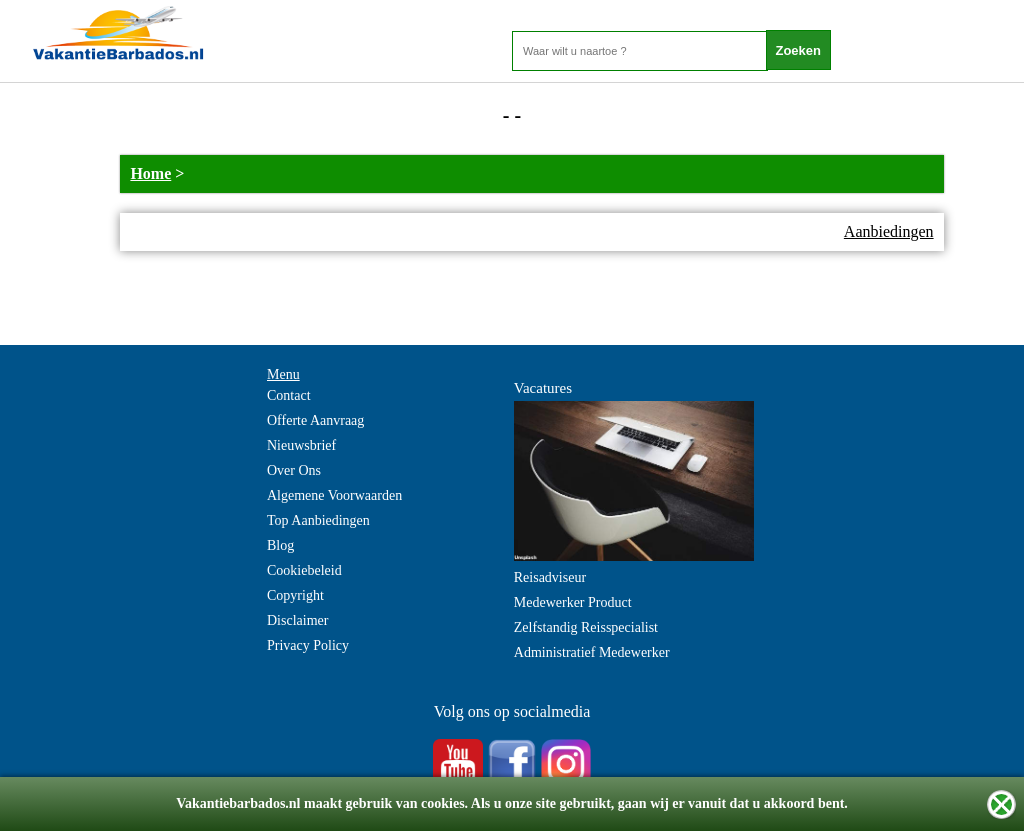 Image resolution: width=1024 pixels, height=831 pixels. What do you see at coordinates (586, 627) in the screenshot?
I see `Zelfstandig Reisspecialist` at bounding box center [586, 627].